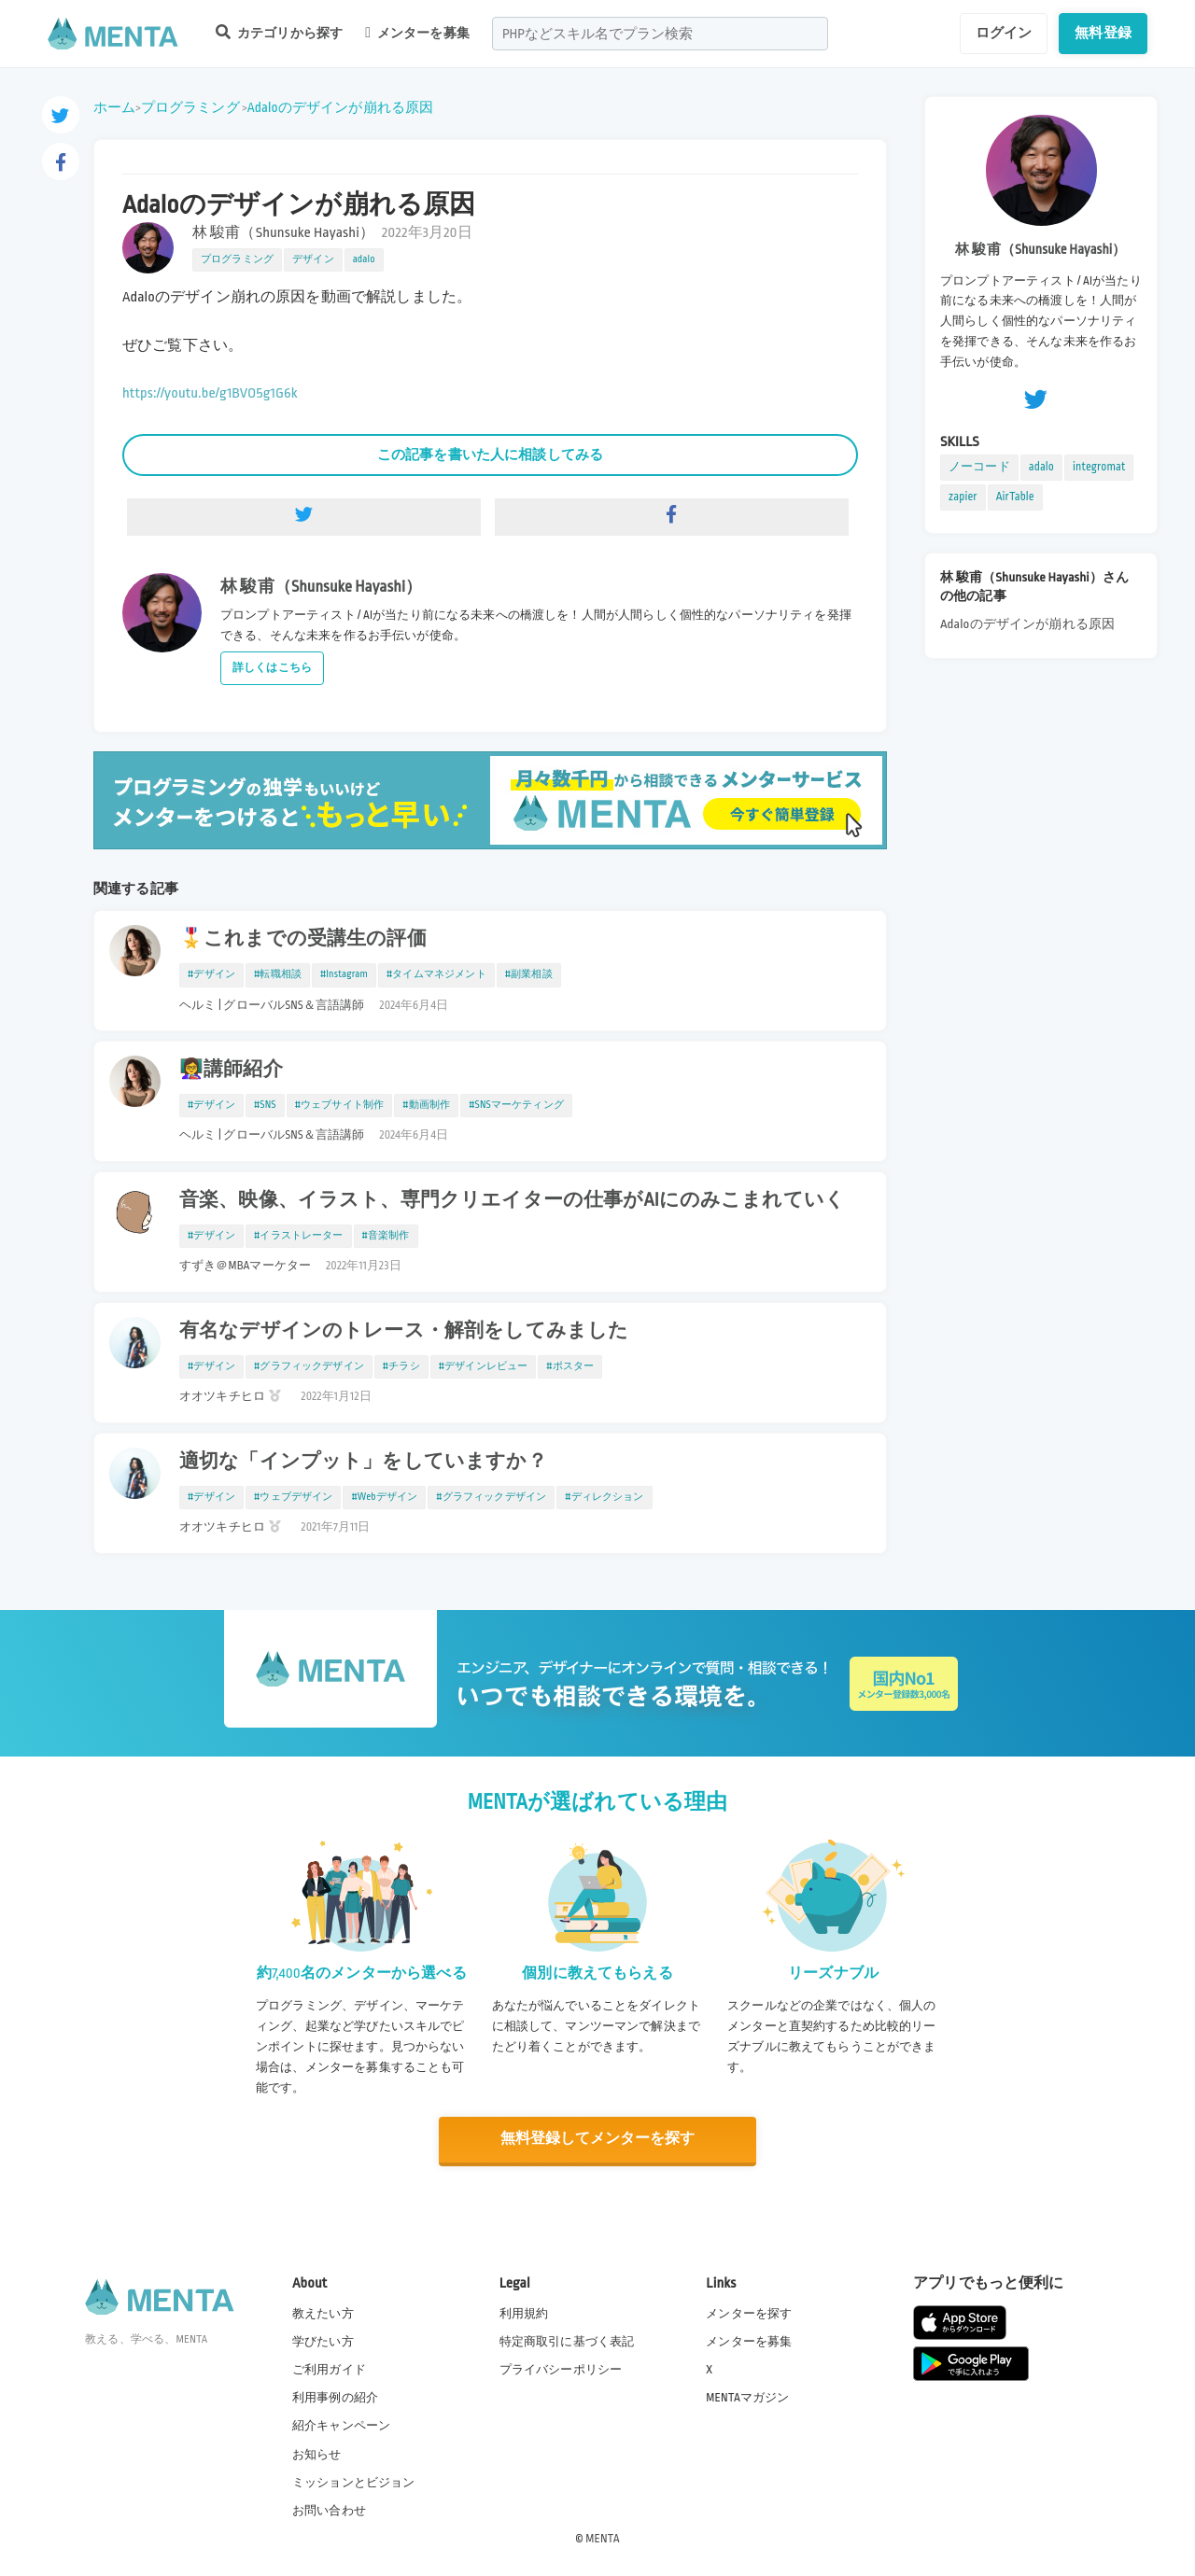 This screenshot has width=1195, height=2576. What do you see at coordinates (272, 668) in the screenshot?
I see `詳しくはこちら` at bounding box center [272, 668].